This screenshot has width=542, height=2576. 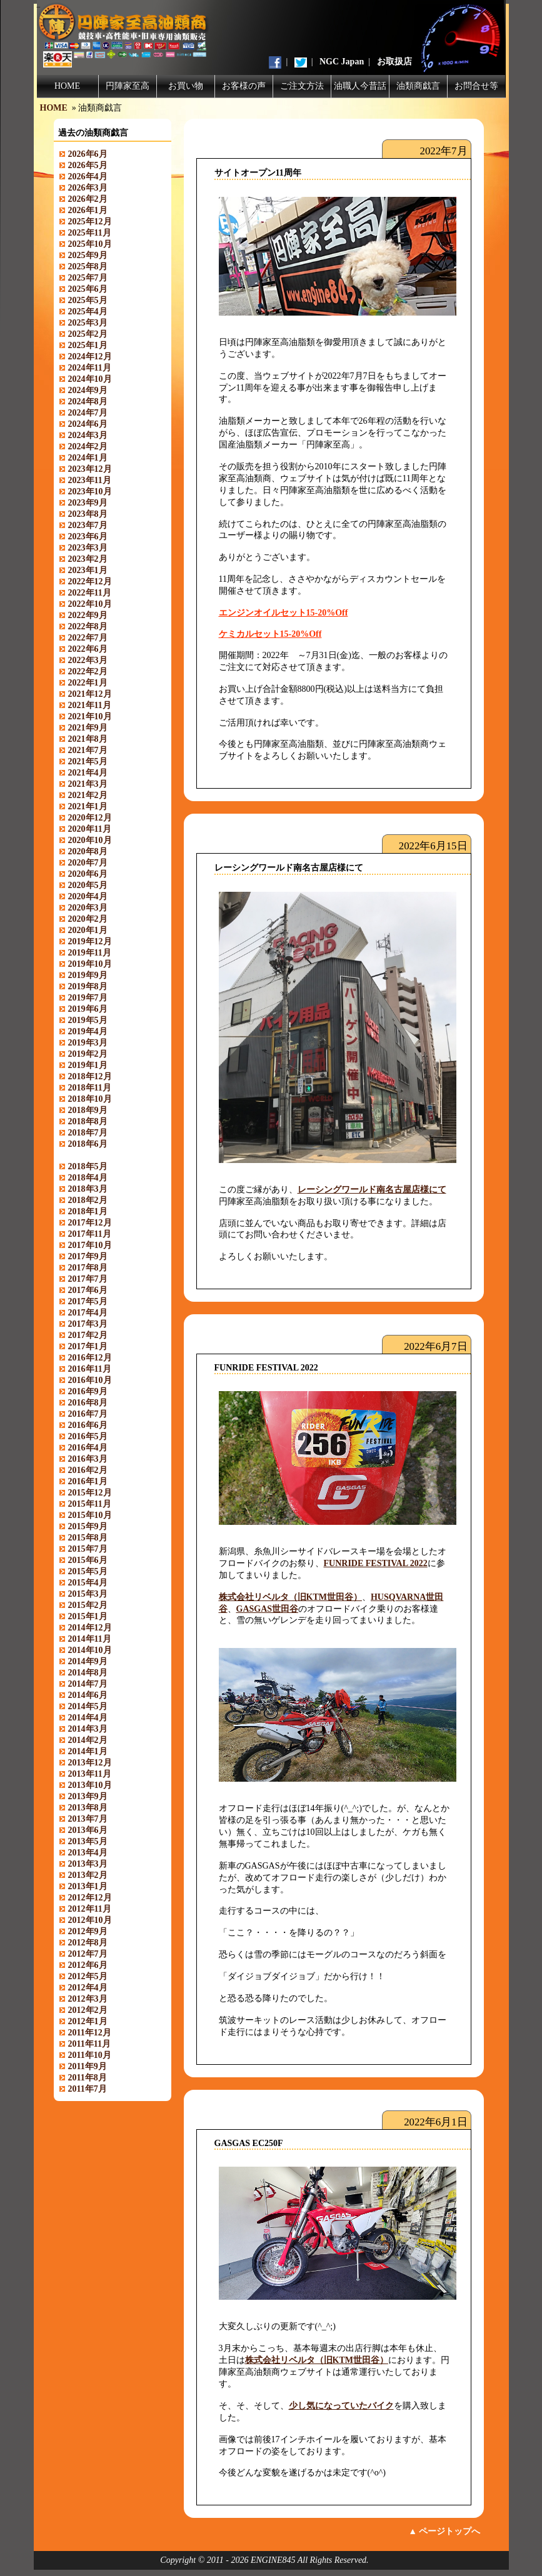 What do you see at coordinates (90, 1785) in the screenshot?
I see `2013年10月` at bounding box center [90, 1785].